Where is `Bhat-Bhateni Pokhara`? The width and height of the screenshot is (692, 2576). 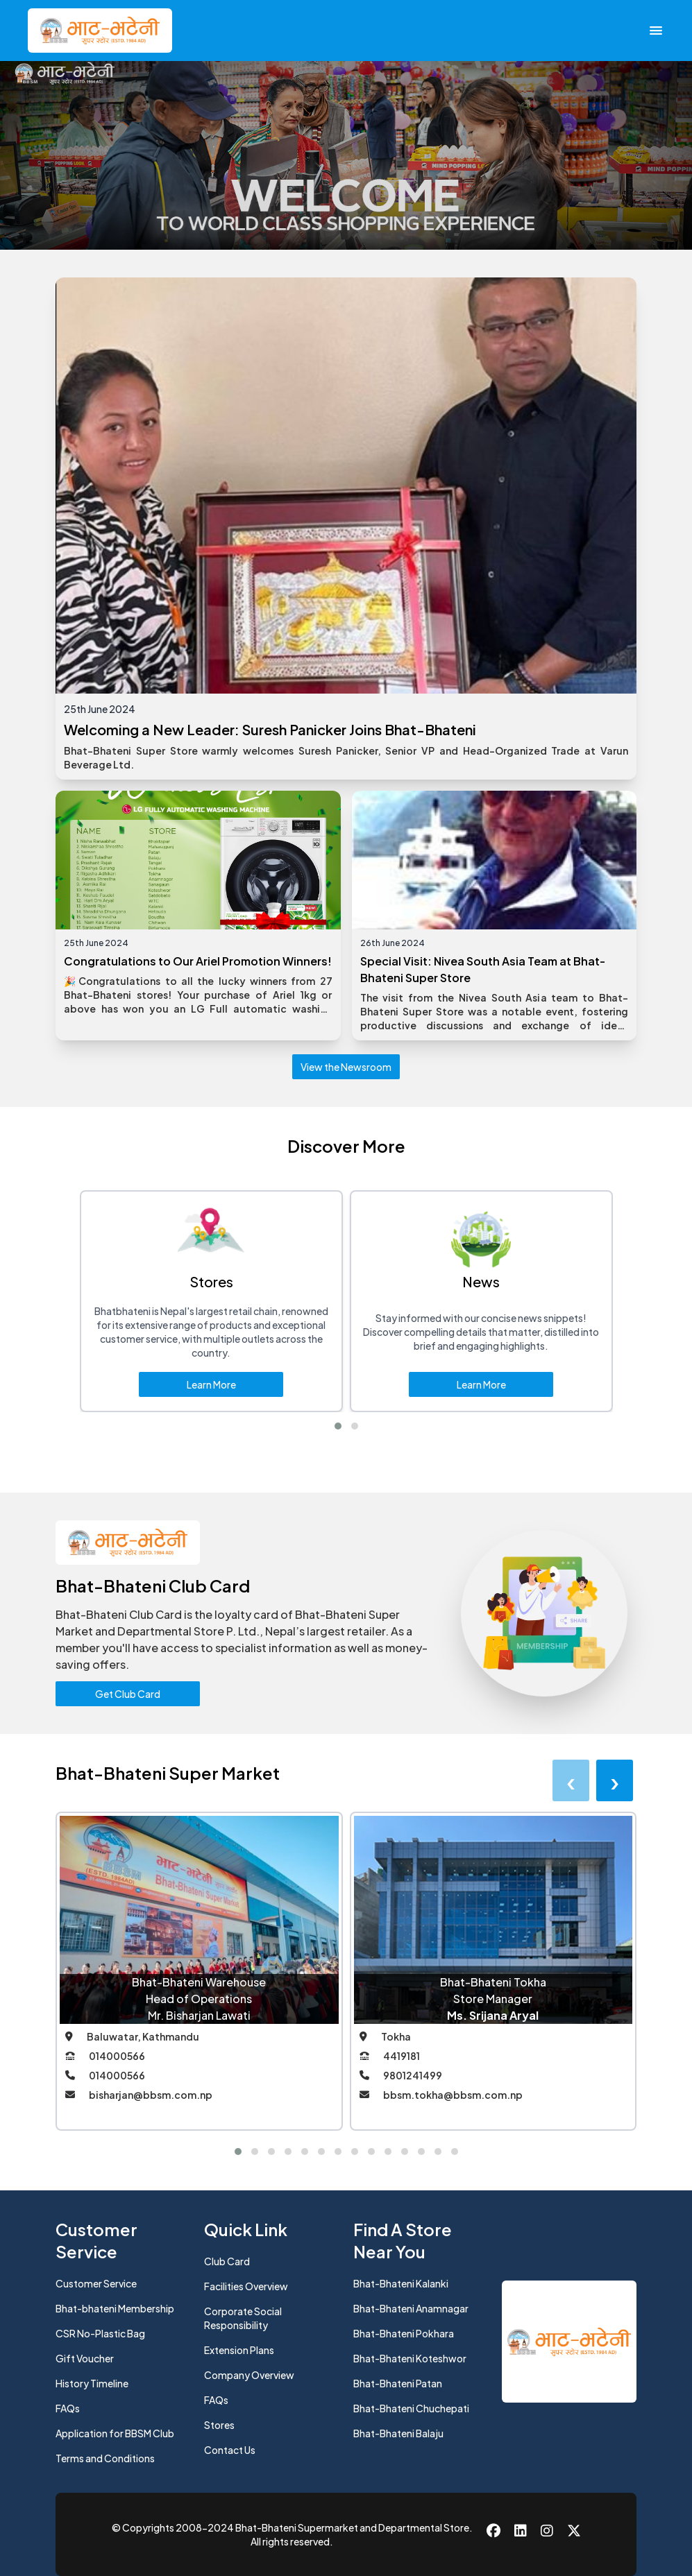 Bhat-Bhateni Pokhara is located at coordinates (403, 2333).